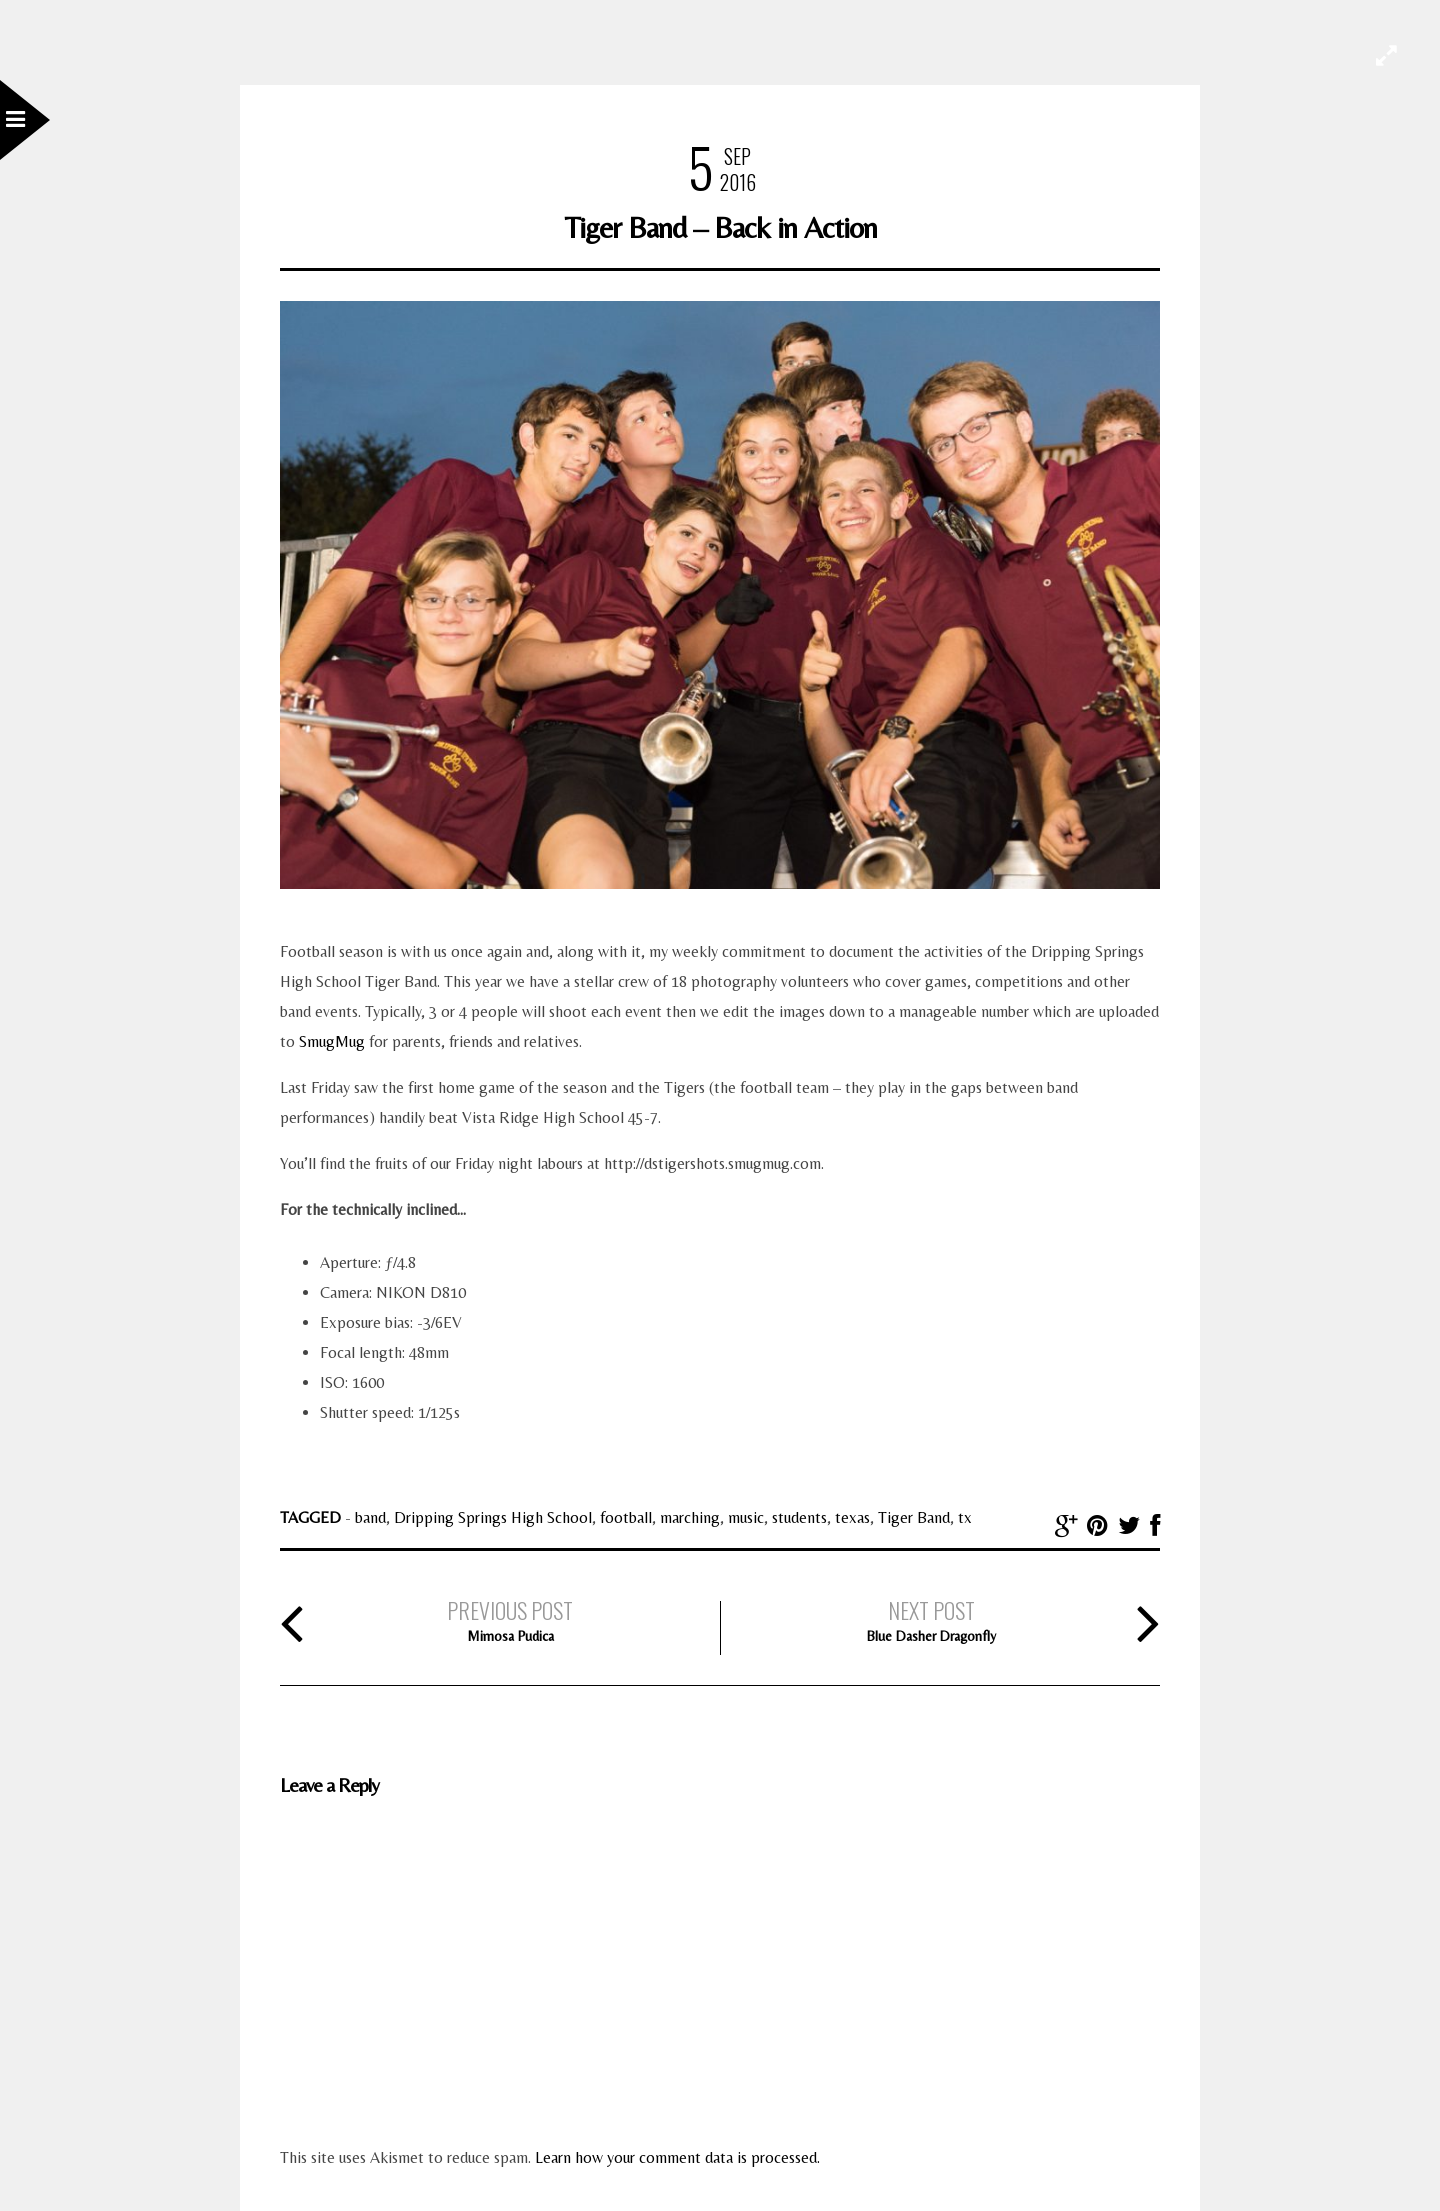 The width and height of the screenshot is (1440, 2211). I want to click on marching, so click(690, 1517).